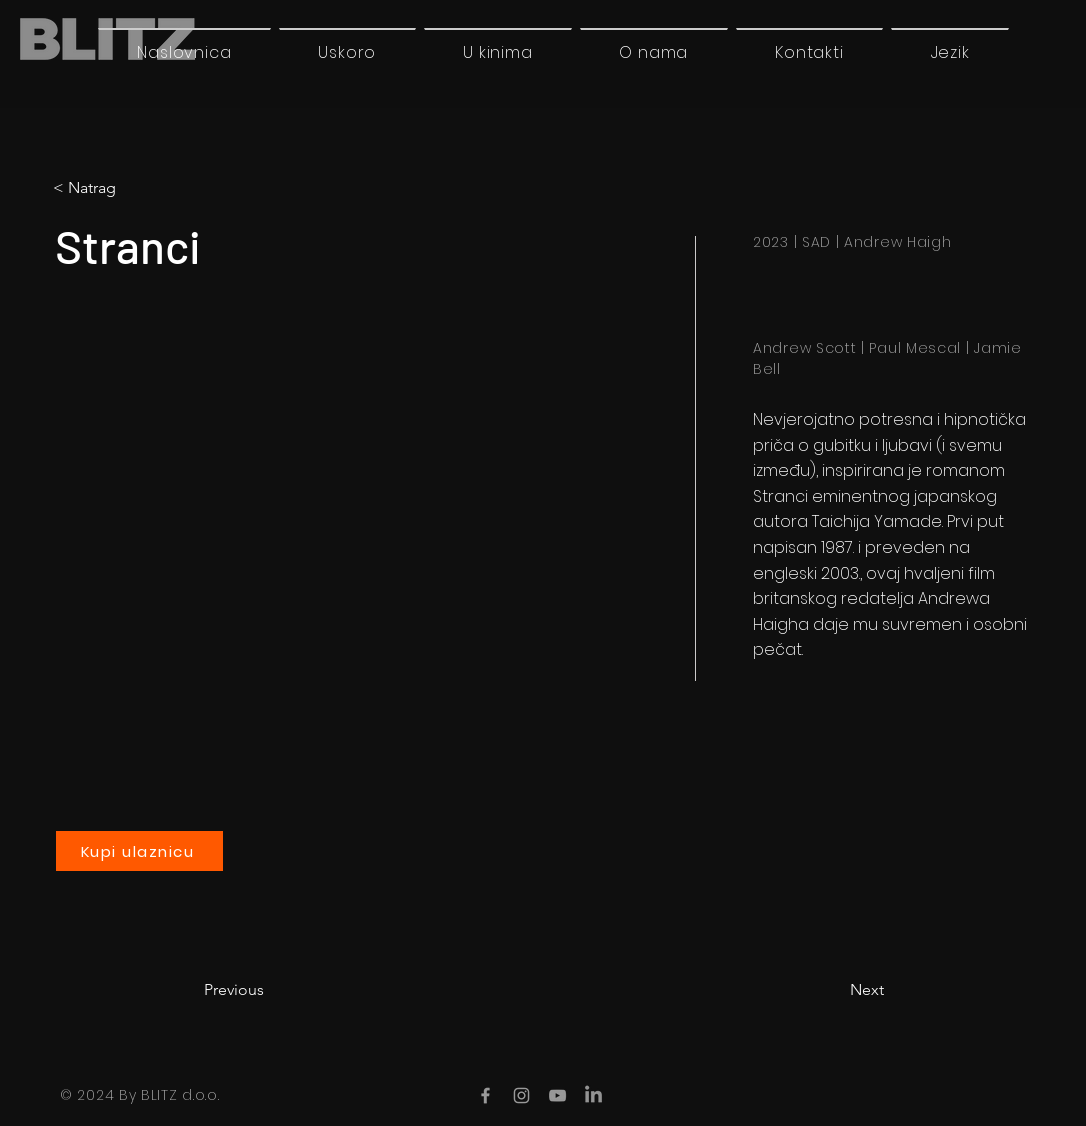  What do you see at coordinates (557, 1095) in the screenshot?
I see `[YouTube]` at bounding box center [557, 1095].